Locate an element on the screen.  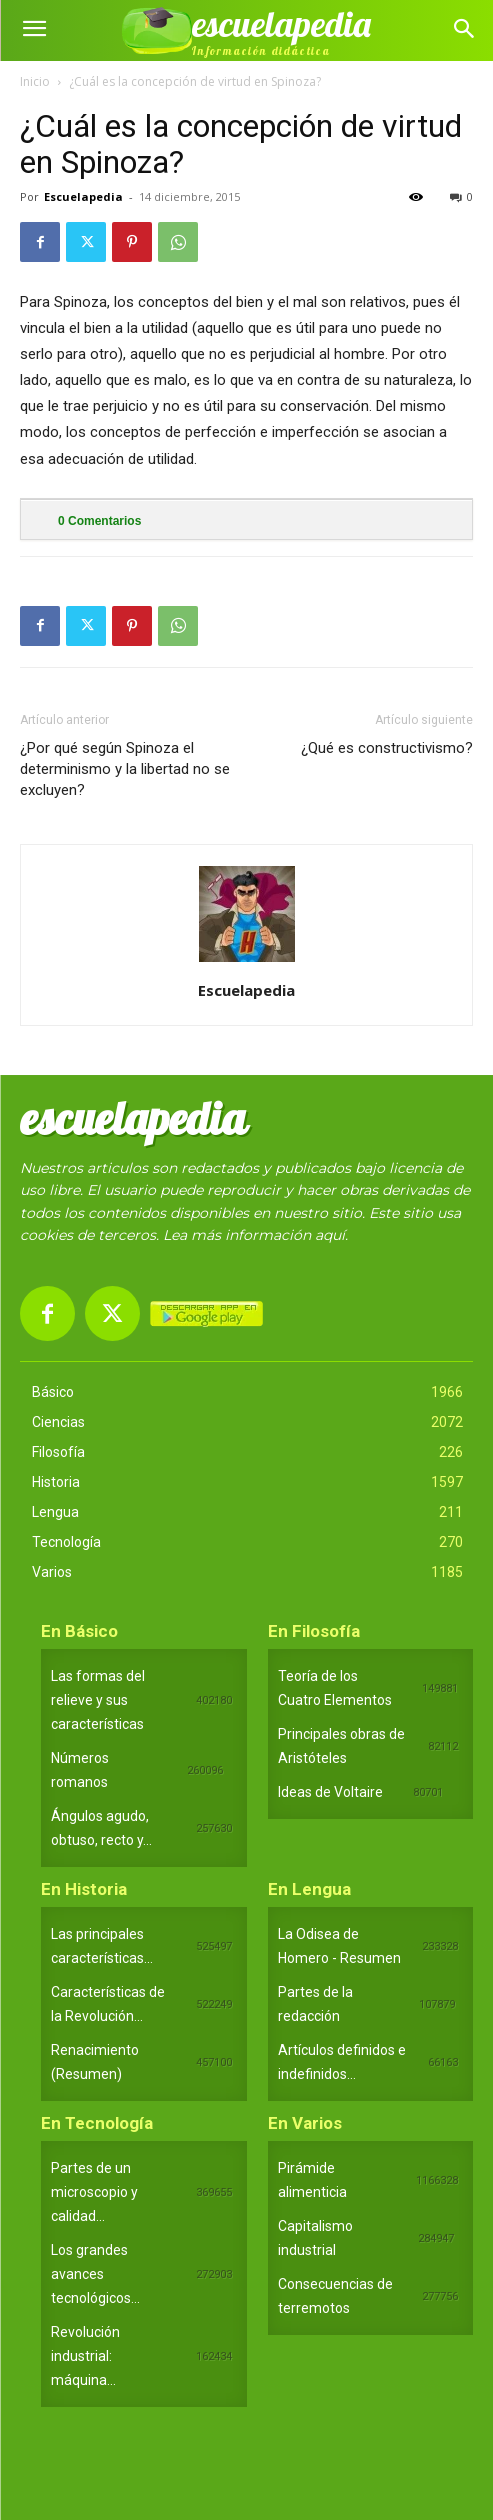
Inicio is located at coordinates (35, 81).